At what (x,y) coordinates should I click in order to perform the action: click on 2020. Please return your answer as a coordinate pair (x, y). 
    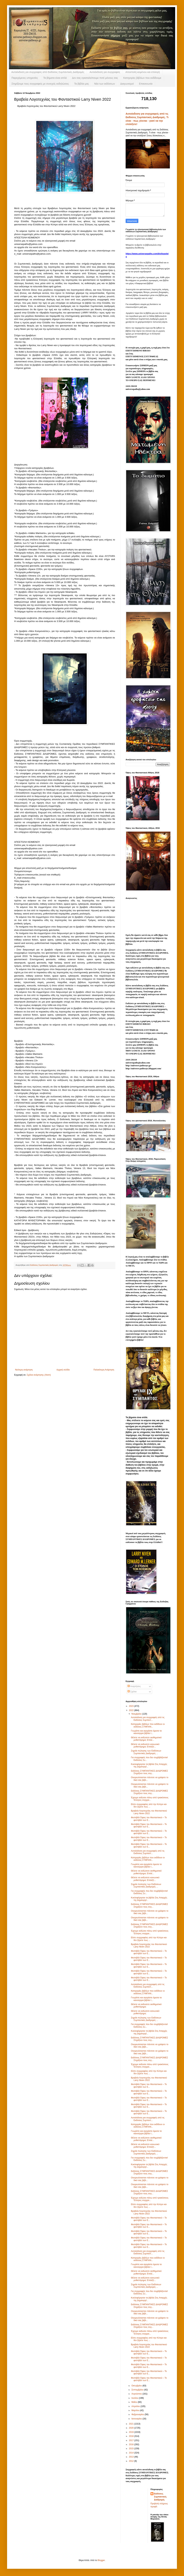
    Looking at the image, I should click on (131, 2428).